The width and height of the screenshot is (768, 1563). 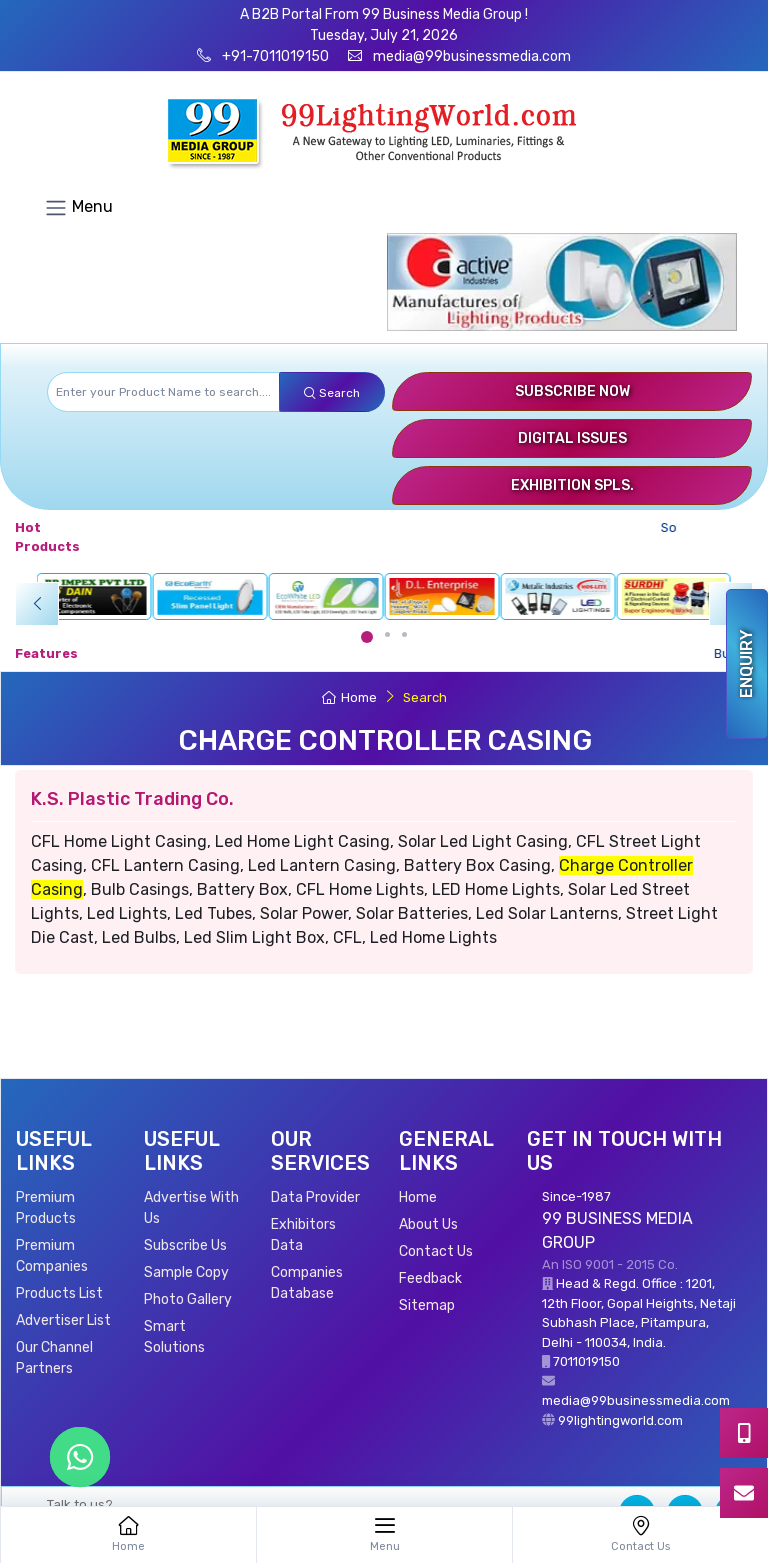 I want to click on Exhibitors Data, so click(x=303, y=1235).